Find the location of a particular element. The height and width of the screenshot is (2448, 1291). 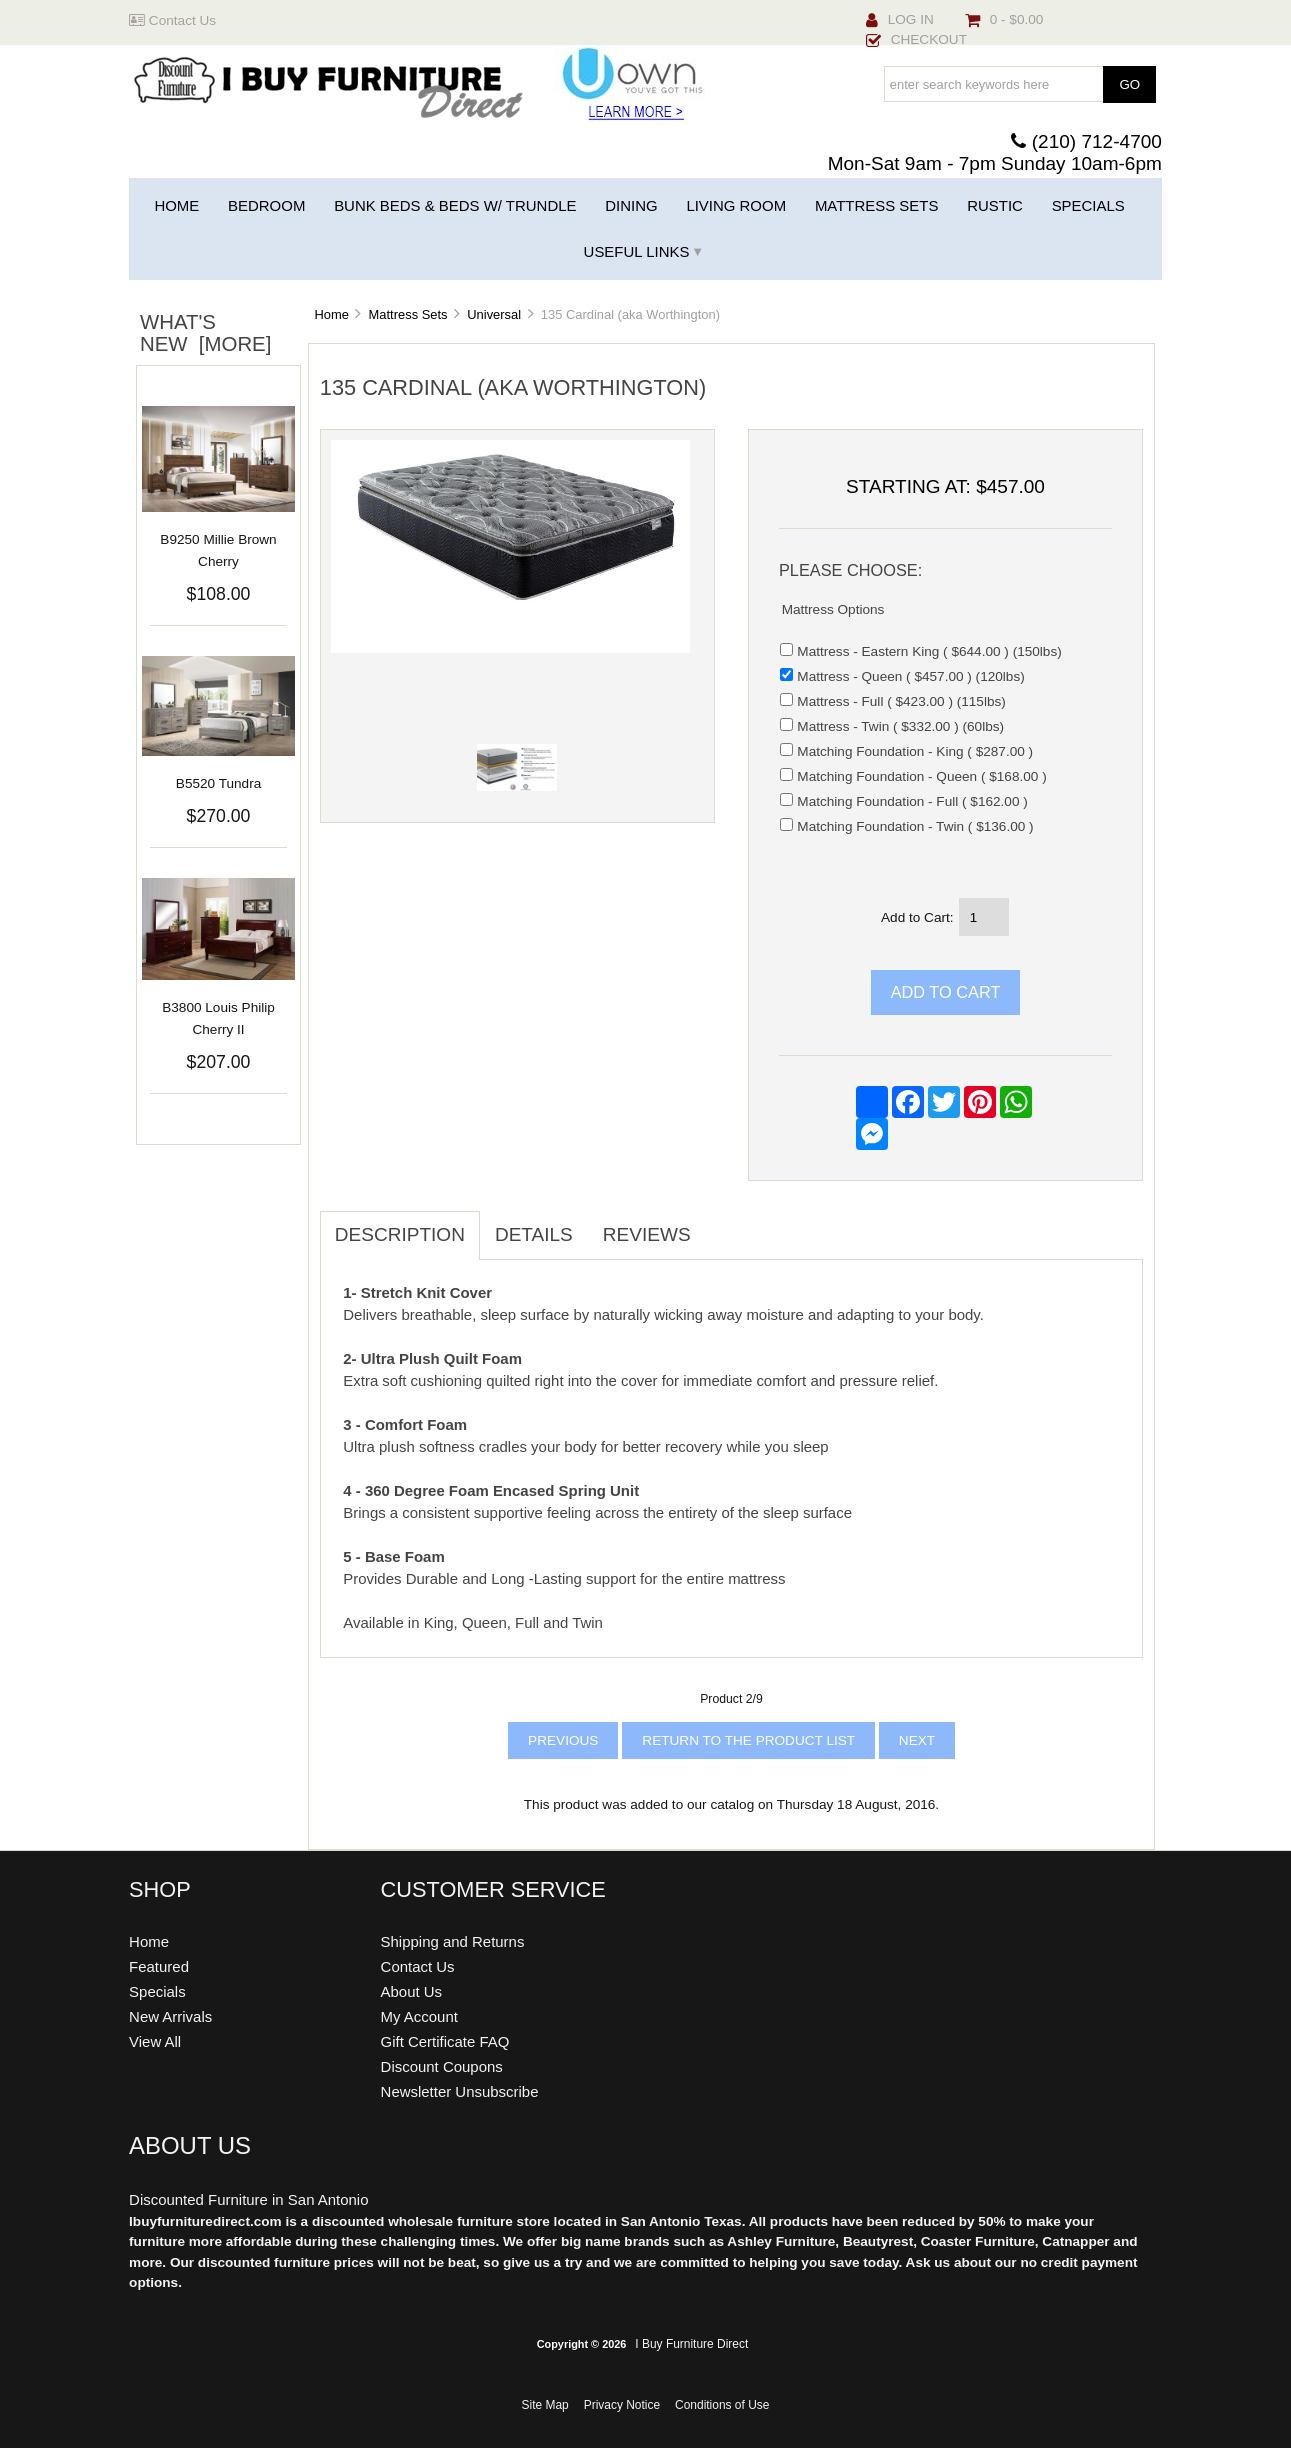

New Arrivals is located at coordinates (170, 2016).